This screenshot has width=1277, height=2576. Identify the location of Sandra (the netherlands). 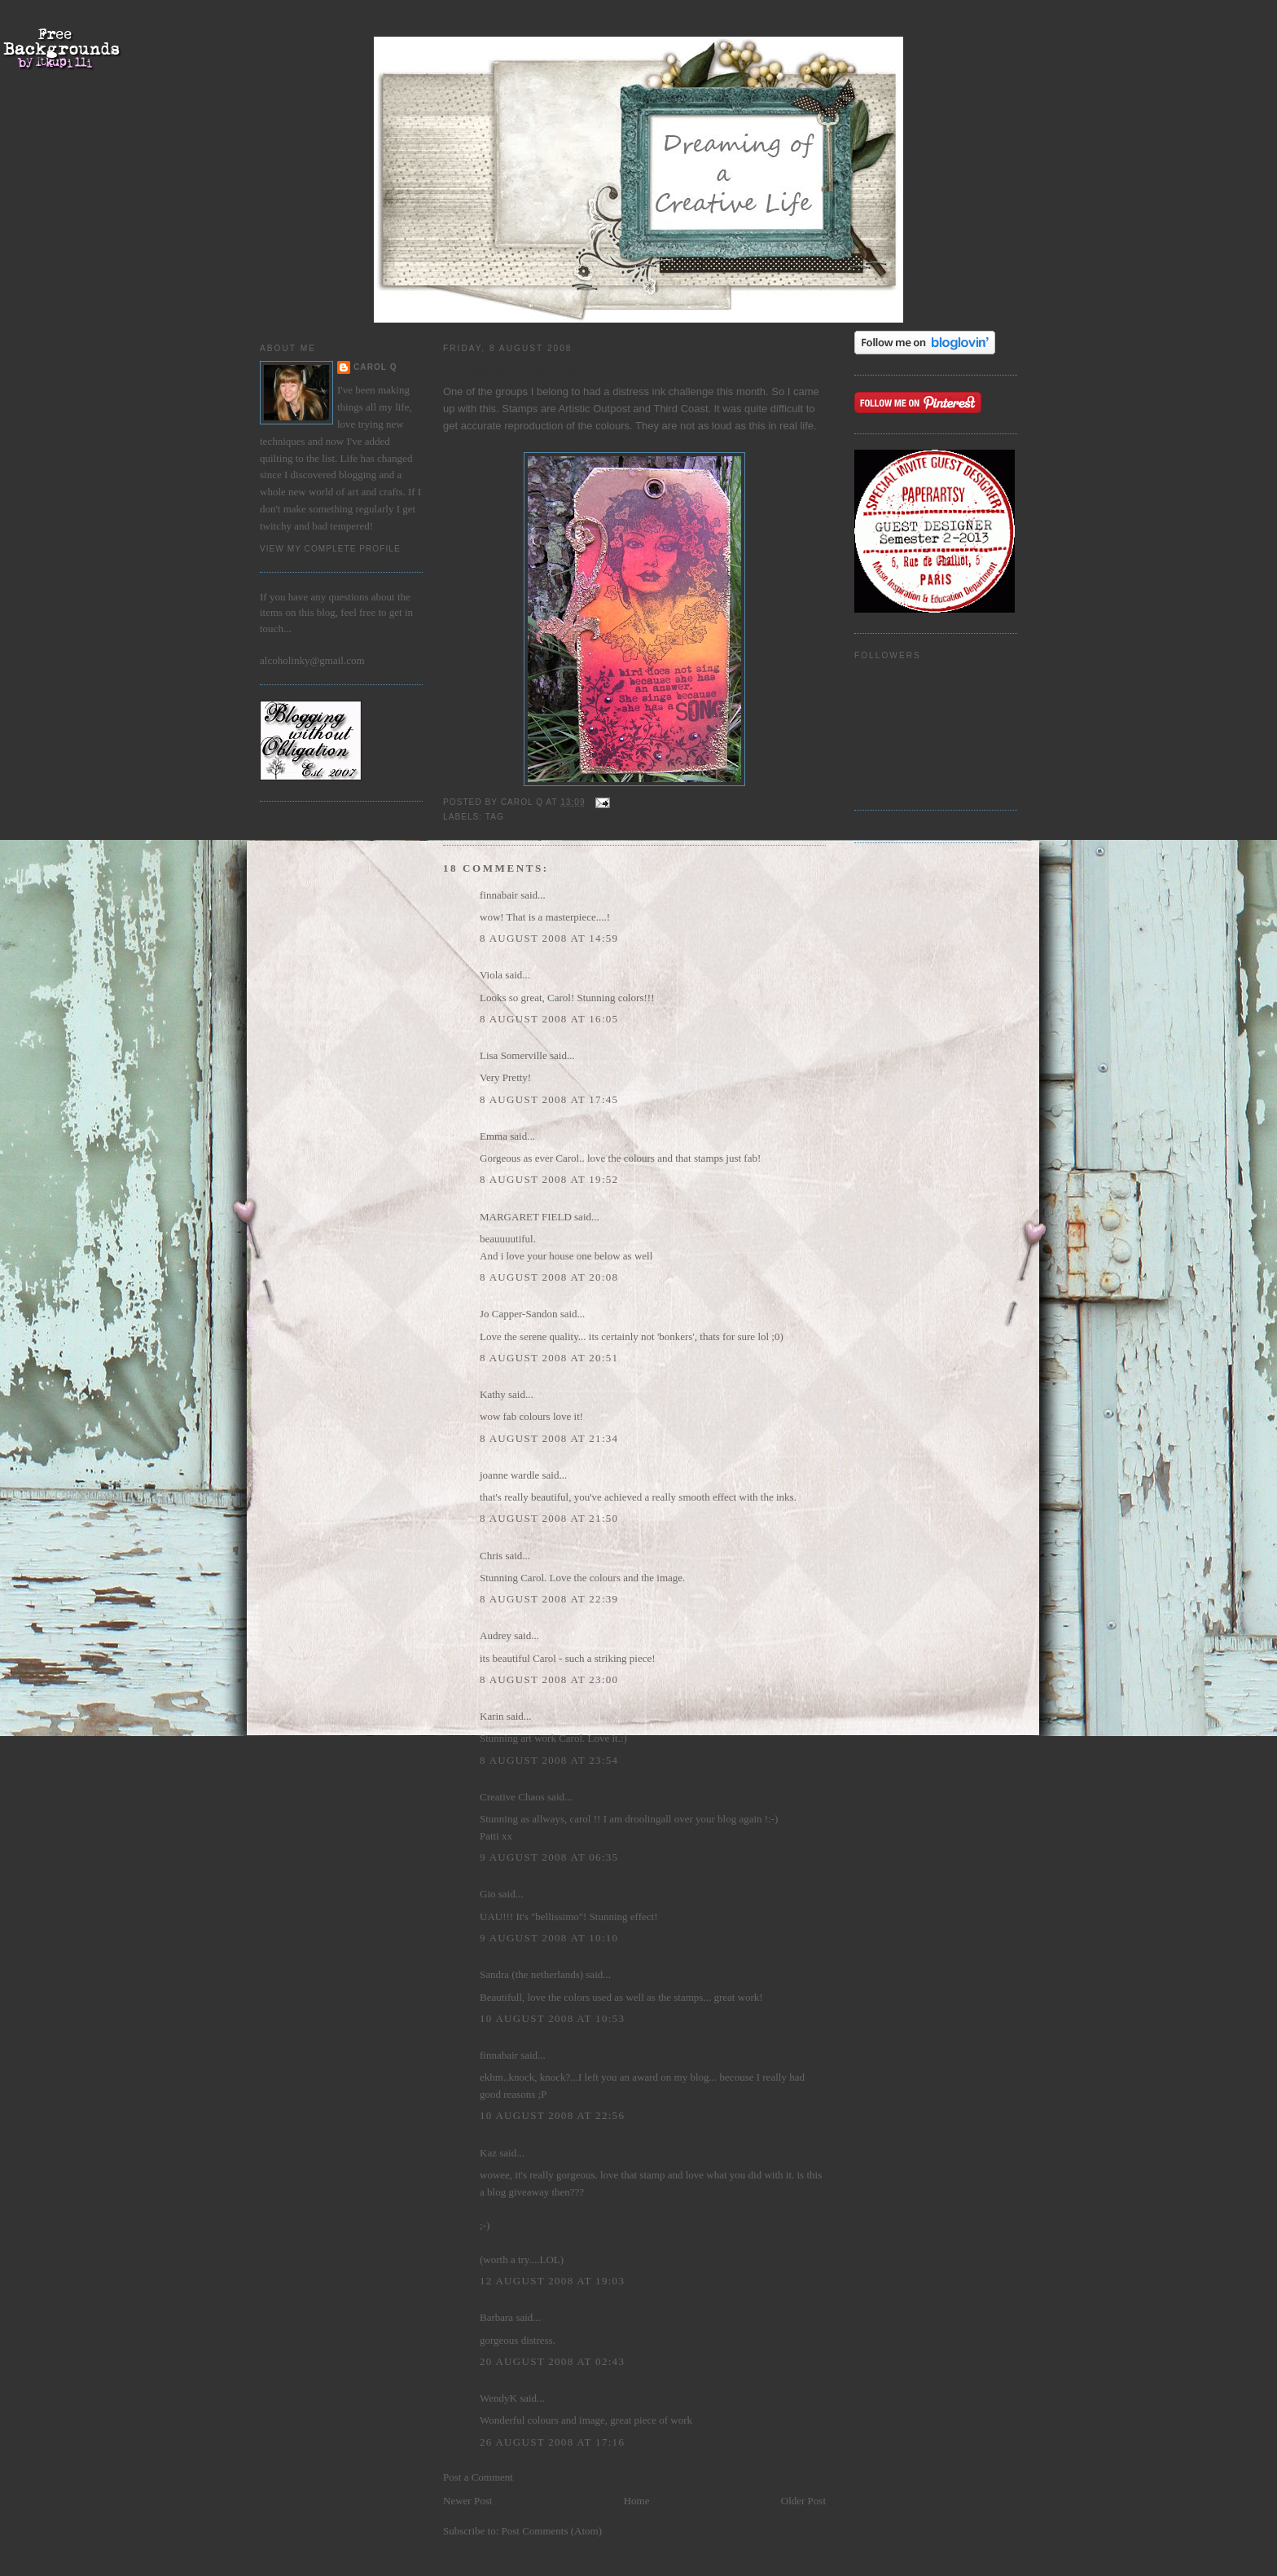
(531, 1974).